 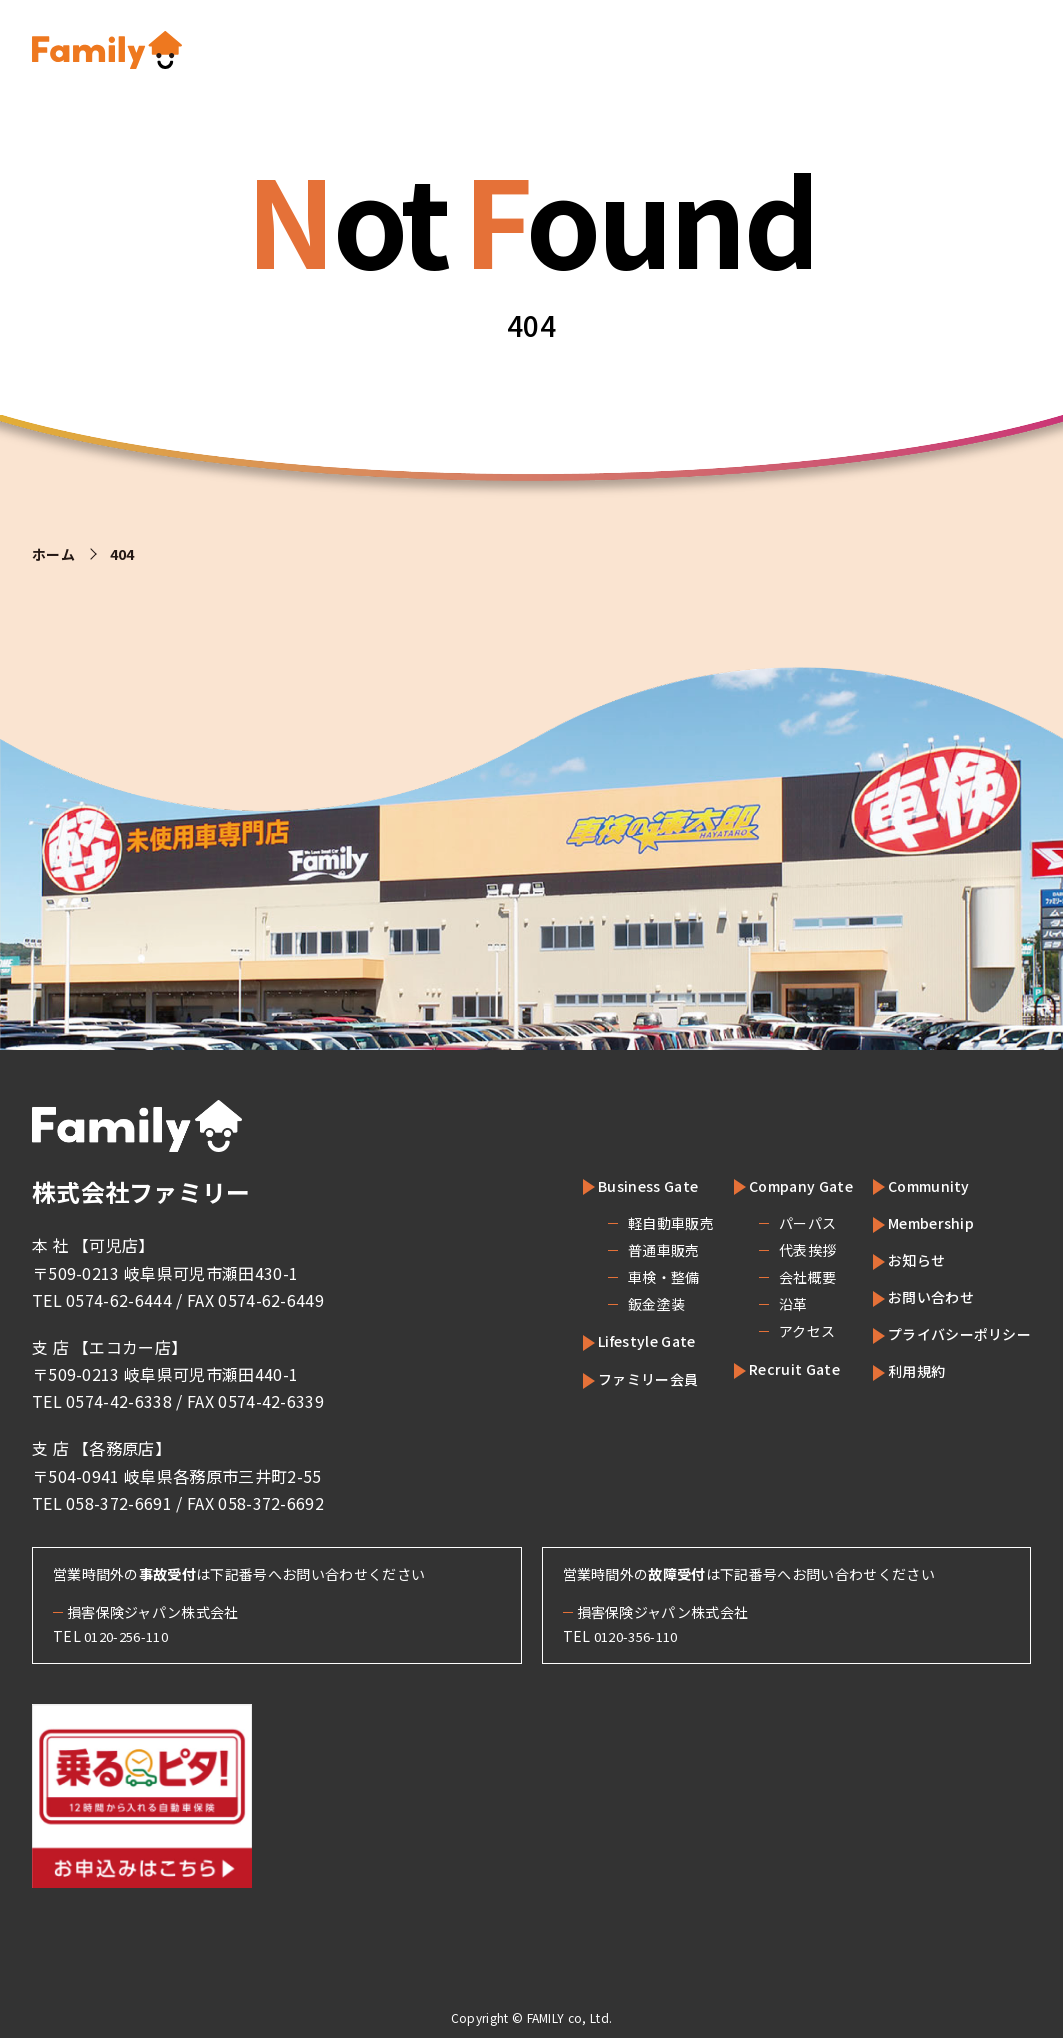 I want to click on 車検・整備, so click(x=619, y=1277).